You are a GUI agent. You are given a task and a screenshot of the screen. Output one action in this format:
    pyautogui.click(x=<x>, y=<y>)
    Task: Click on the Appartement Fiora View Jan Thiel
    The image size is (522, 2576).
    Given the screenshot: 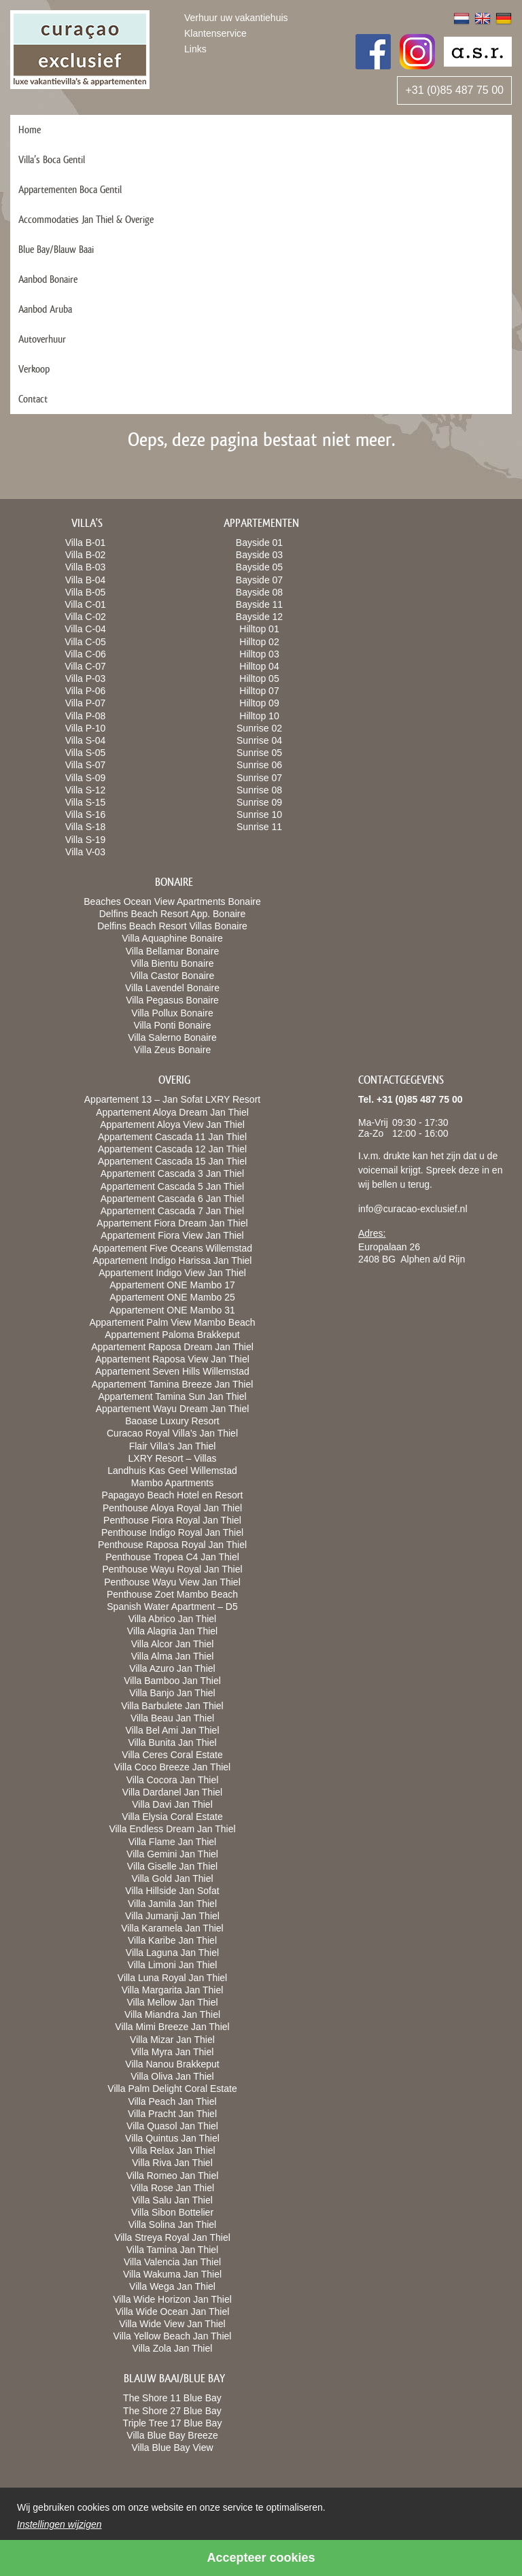 What is the action you would take?
    pyautogui.click(x=172, y=1235)
    